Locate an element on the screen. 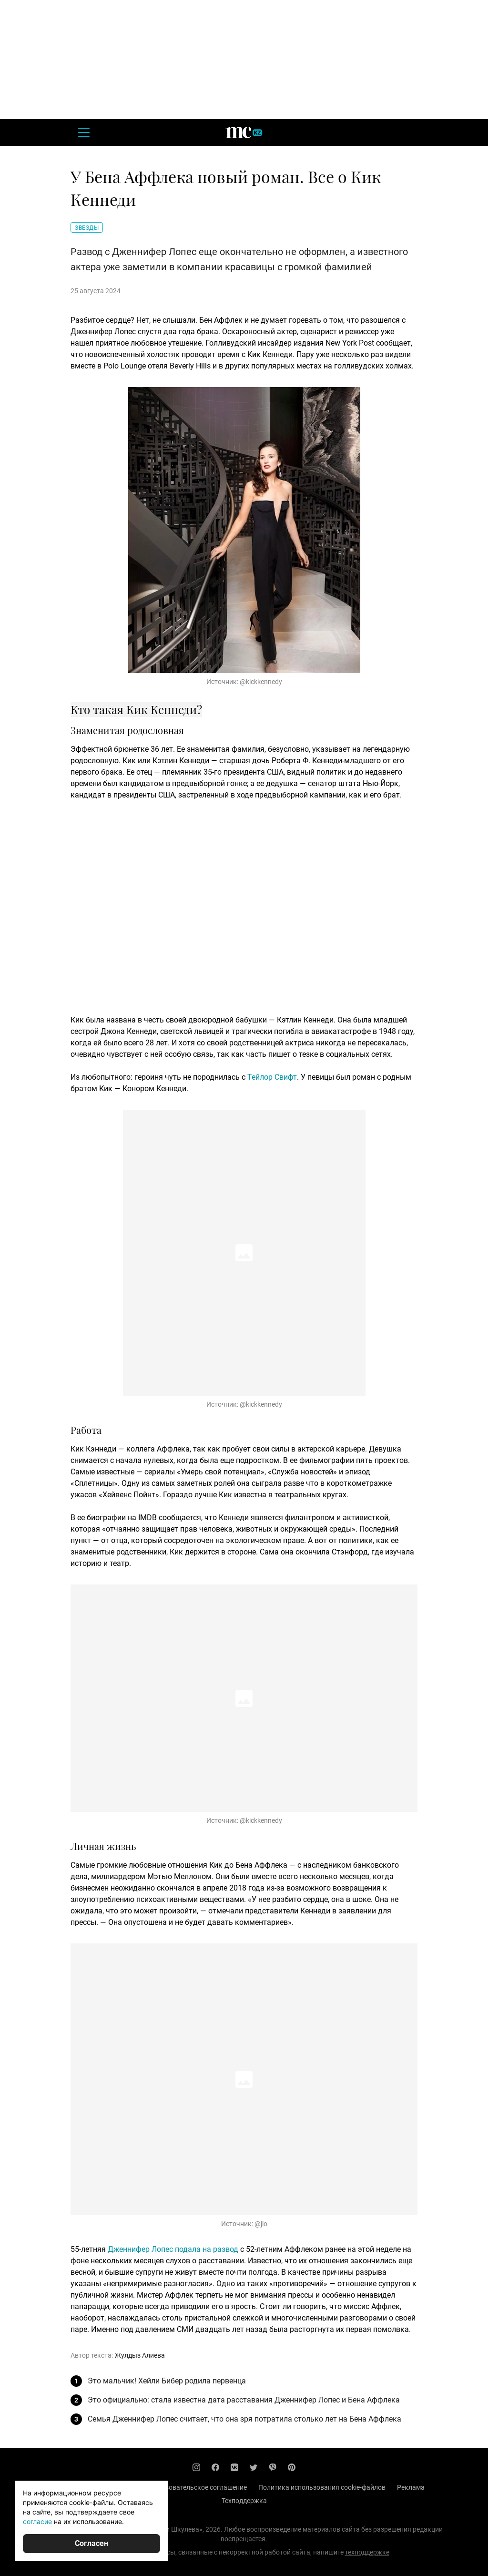 The width and height of the screenshot is (488, 2576). Тейлор Свифт is located at coordinates (272, 1077).